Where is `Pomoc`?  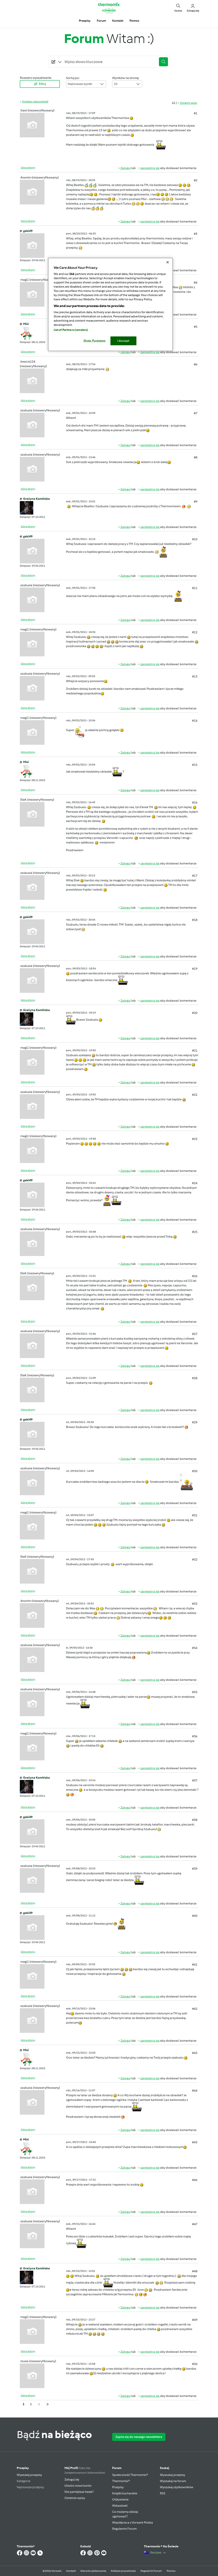
Pomoc is located at coordinates (171, 2571).